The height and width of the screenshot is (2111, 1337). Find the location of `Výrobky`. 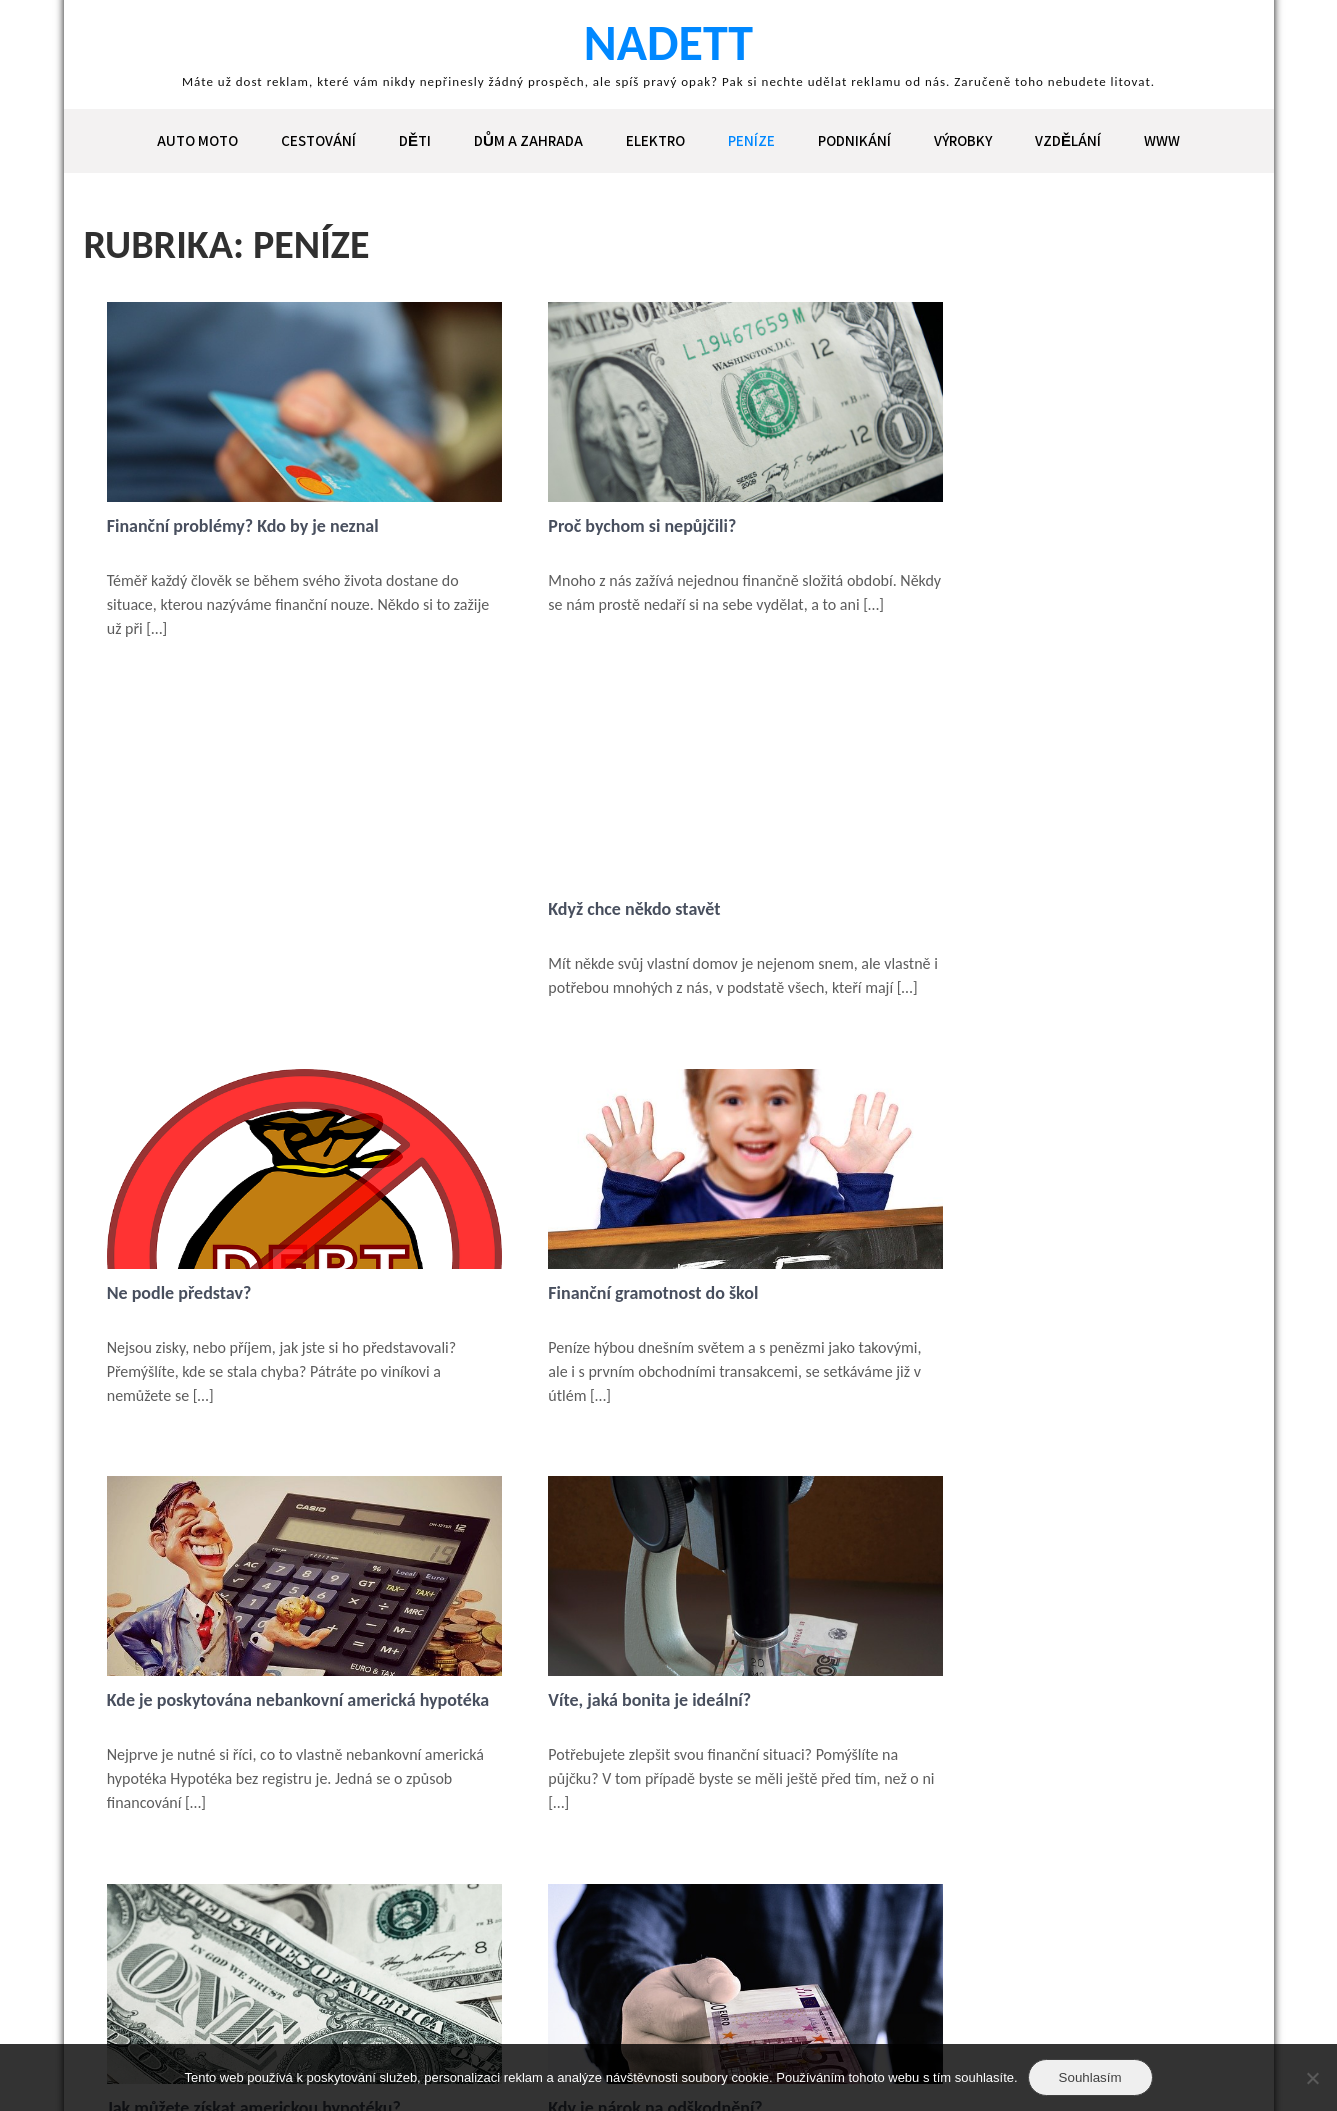

Výrobky is located at coordinates (963, 140).